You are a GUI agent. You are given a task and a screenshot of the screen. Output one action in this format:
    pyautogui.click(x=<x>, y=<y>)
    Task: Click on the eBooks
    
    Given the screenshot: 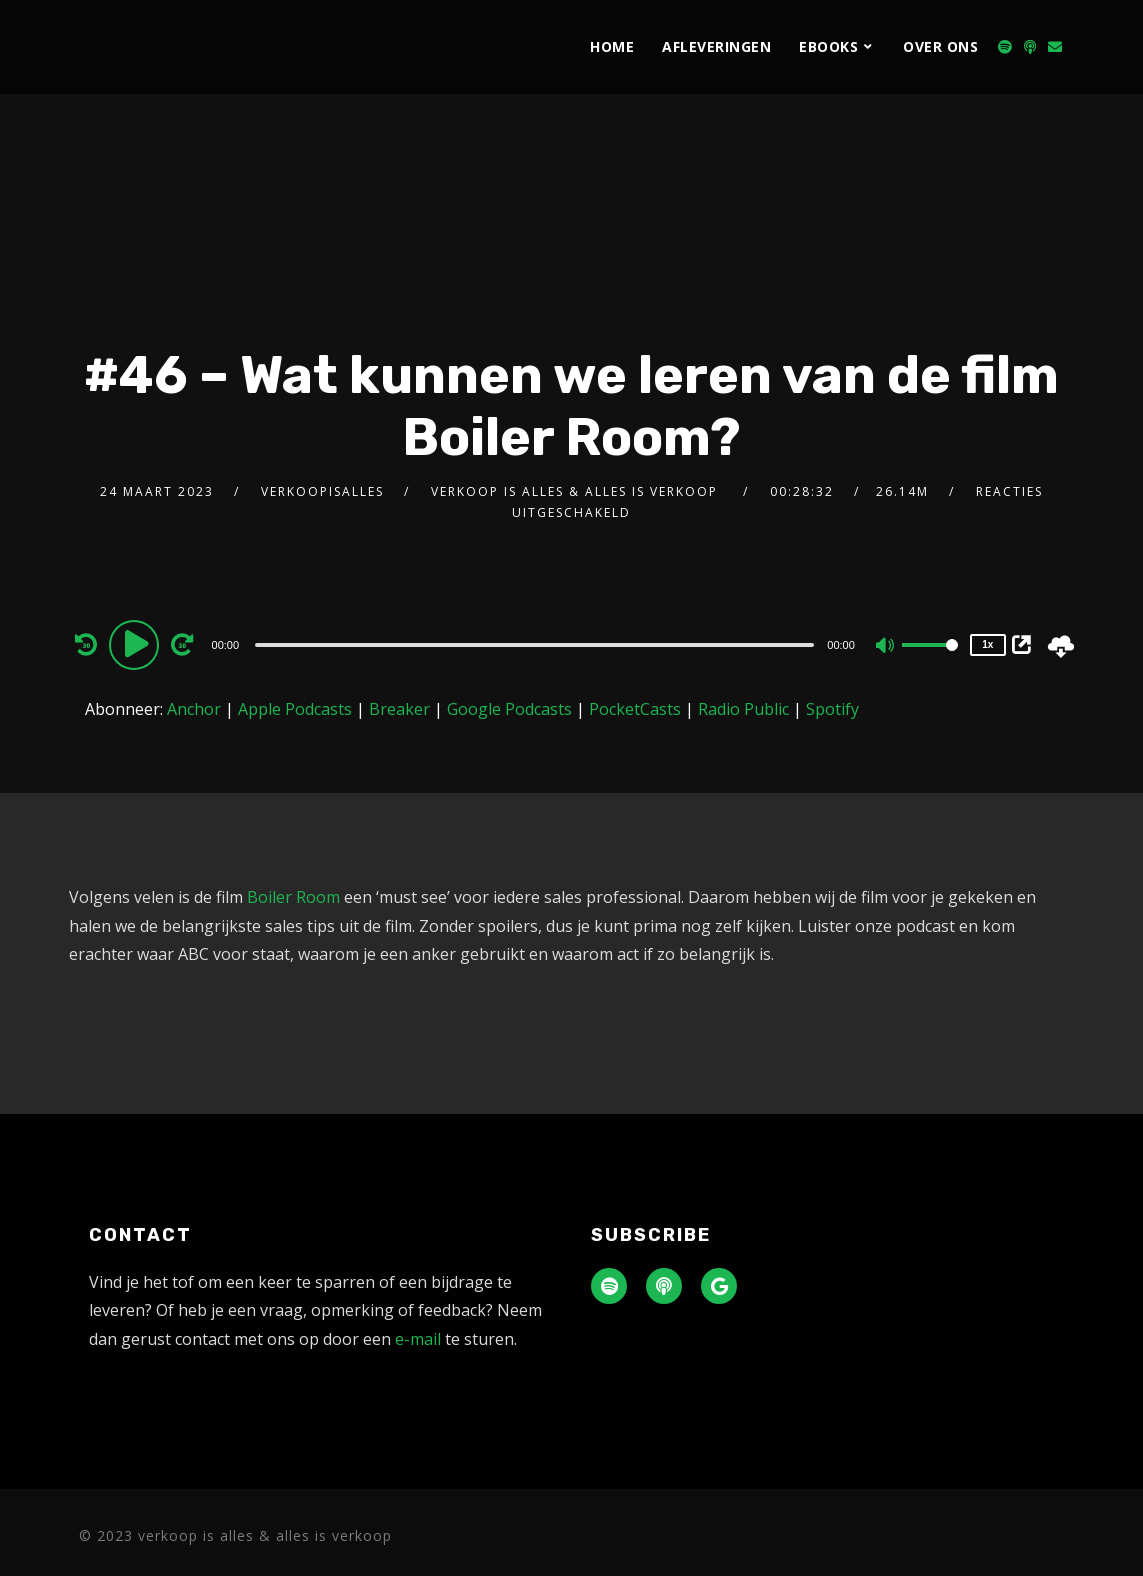 What is the action you would take?
    pyautogui.click(x=828, y=46)
    